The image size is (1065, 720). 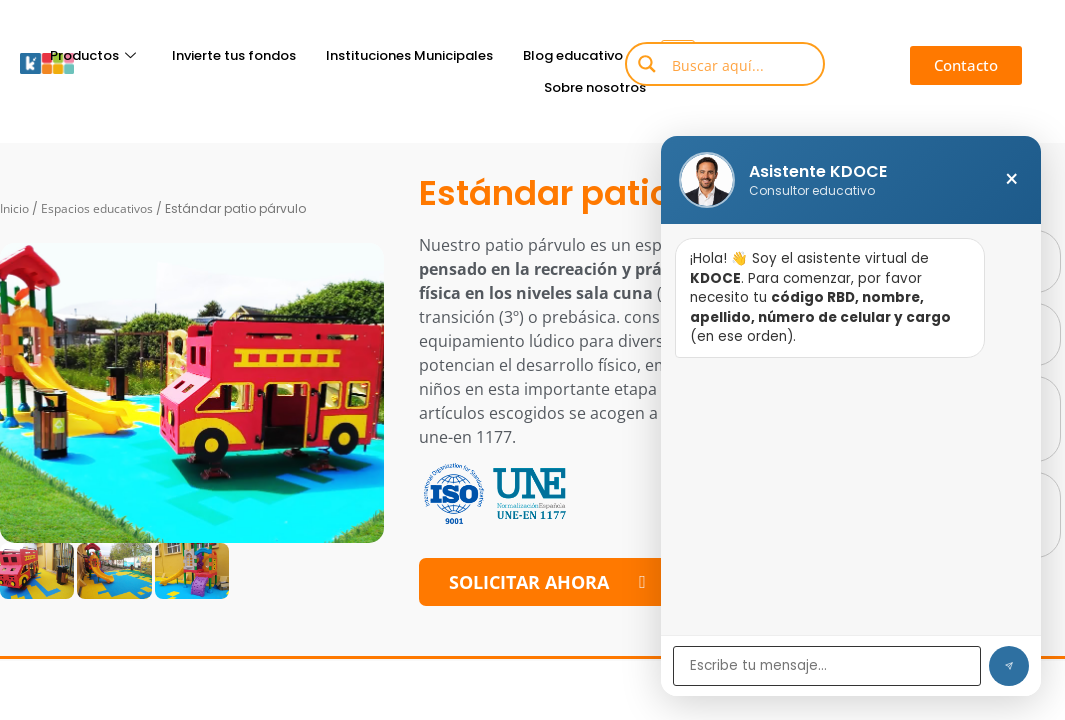 I want to click on Productos, so click(x=93, y=55).